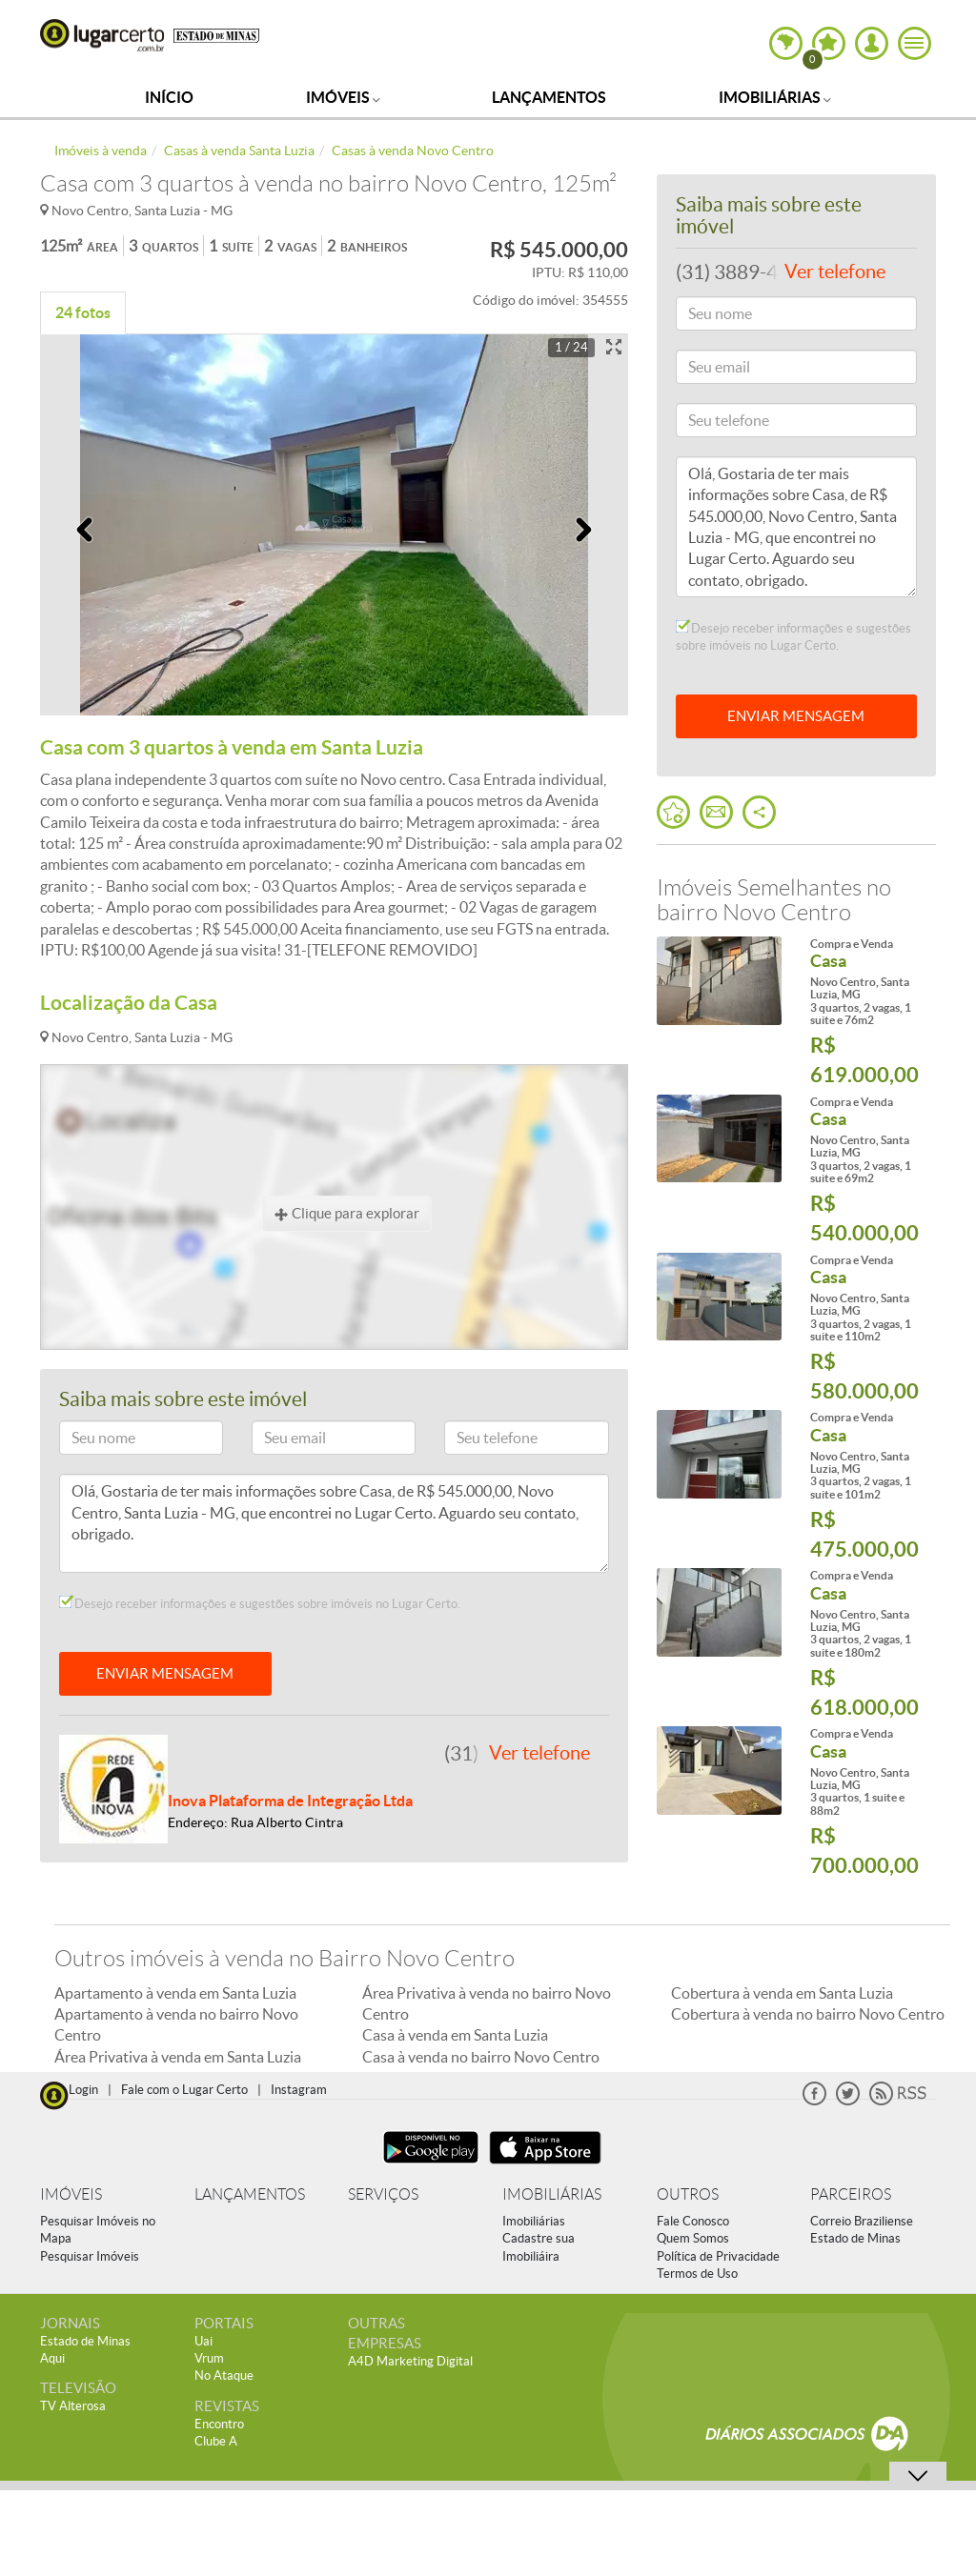 This screenshot has width=976, height=2576. I want to click on No Ataque, so click(224, 2375).